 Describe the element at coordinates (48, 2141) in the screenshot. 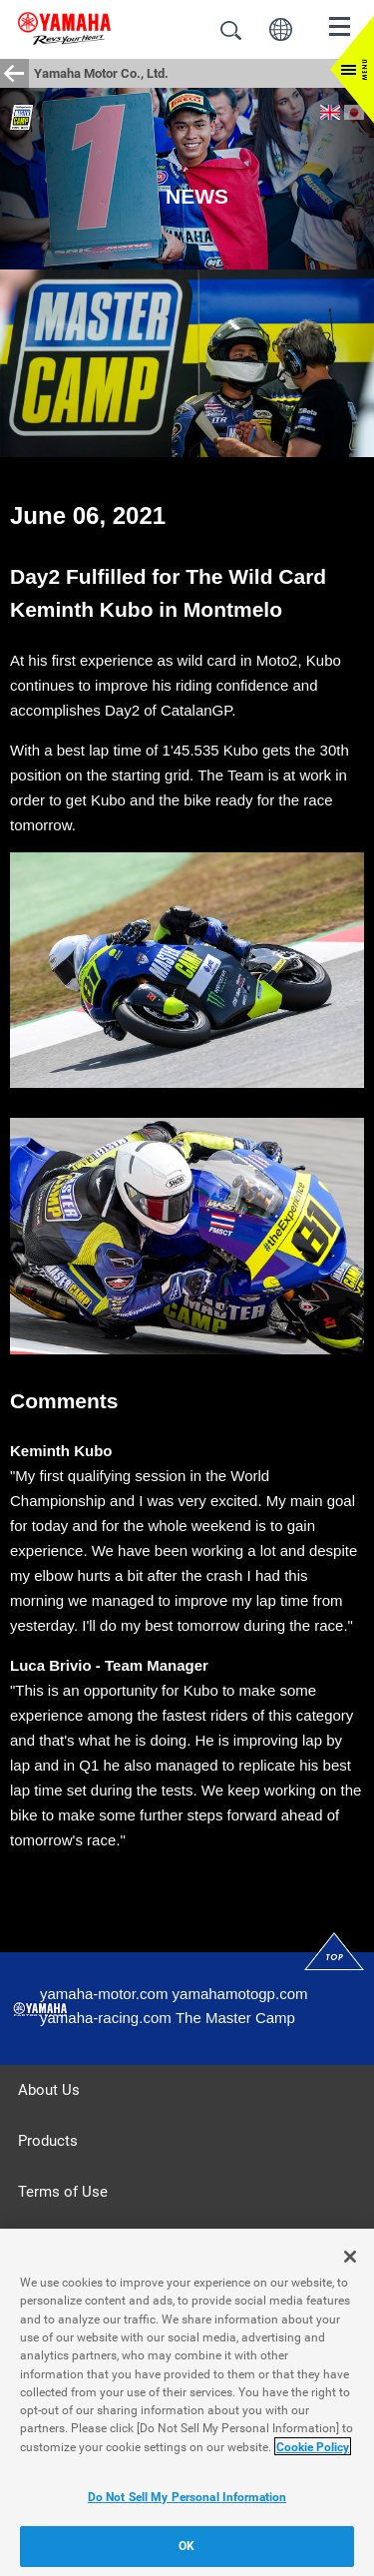

I see `Products` at that location.